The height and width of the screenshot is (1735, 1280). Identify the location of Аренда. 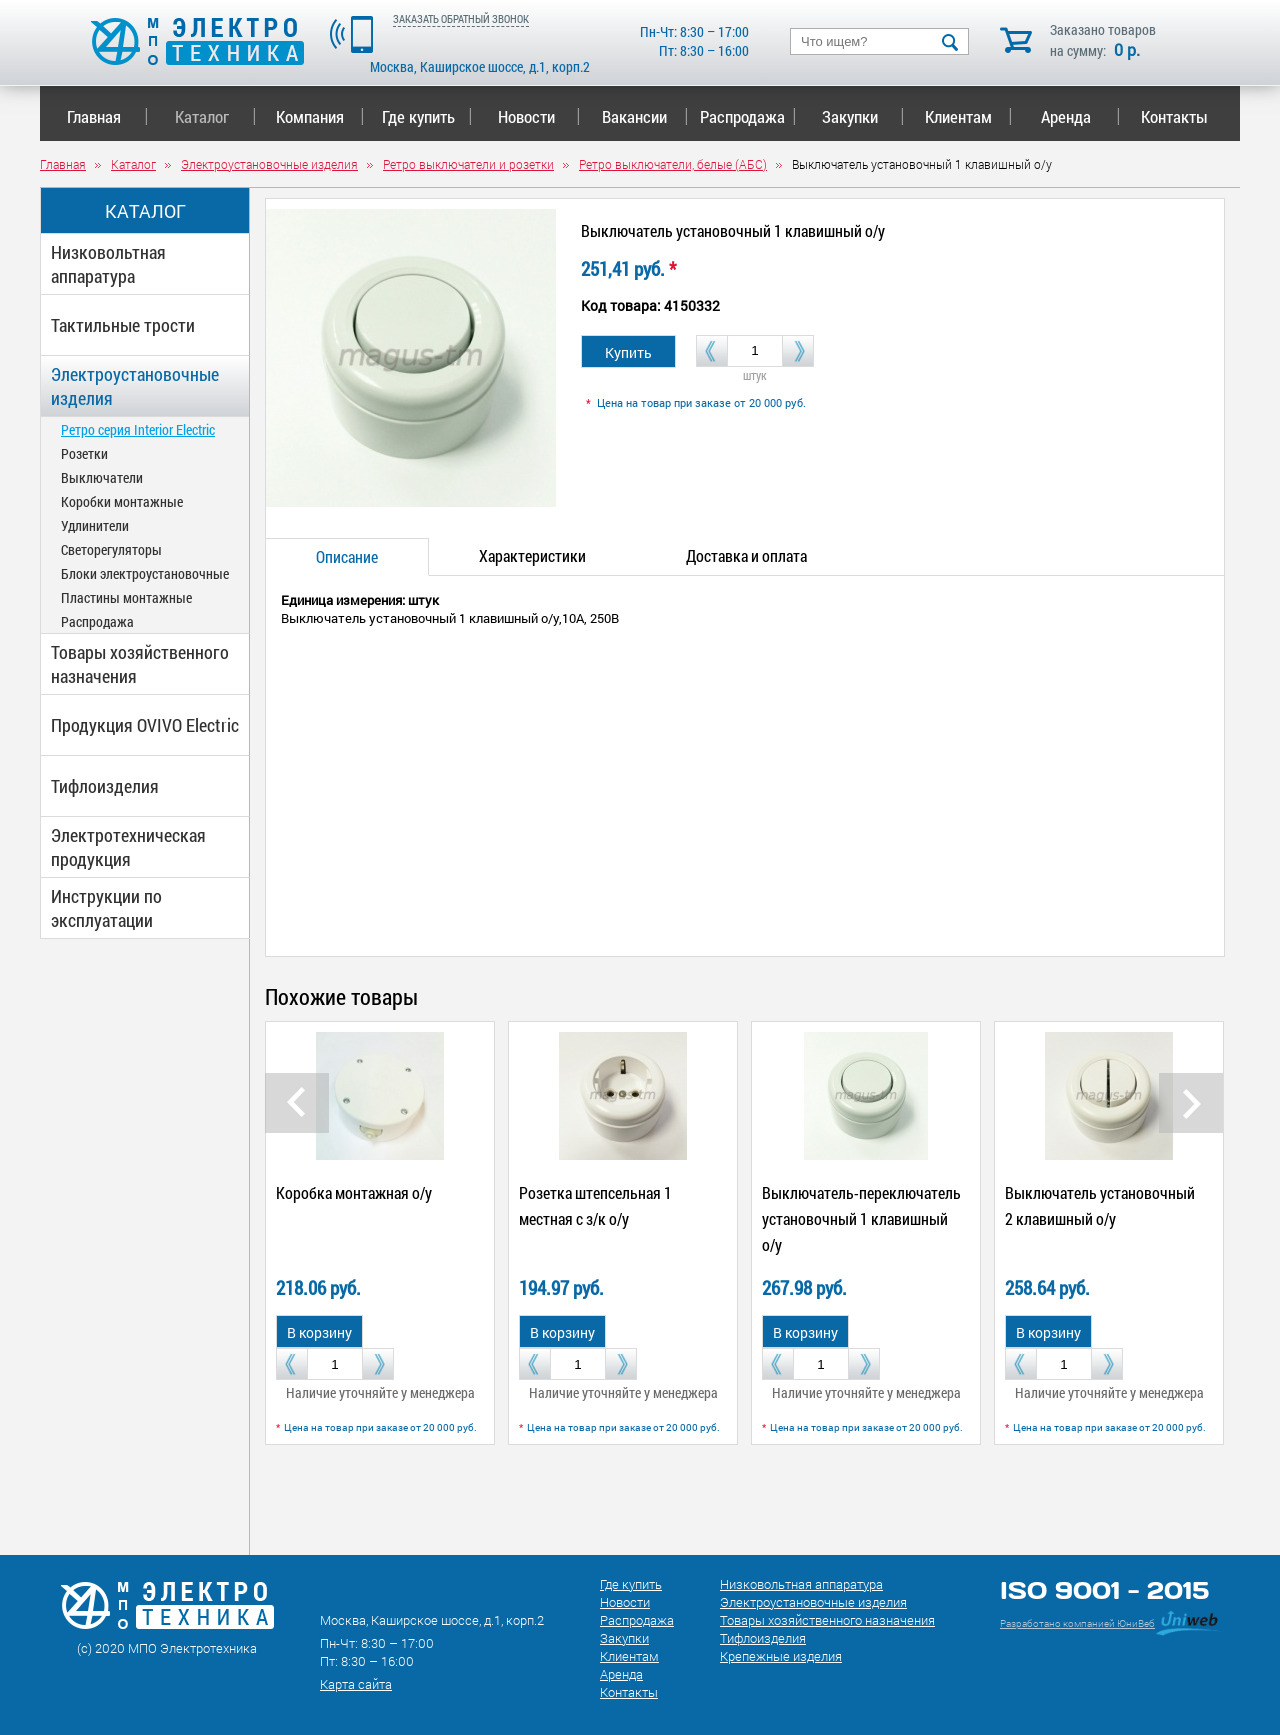
(1080, 116).